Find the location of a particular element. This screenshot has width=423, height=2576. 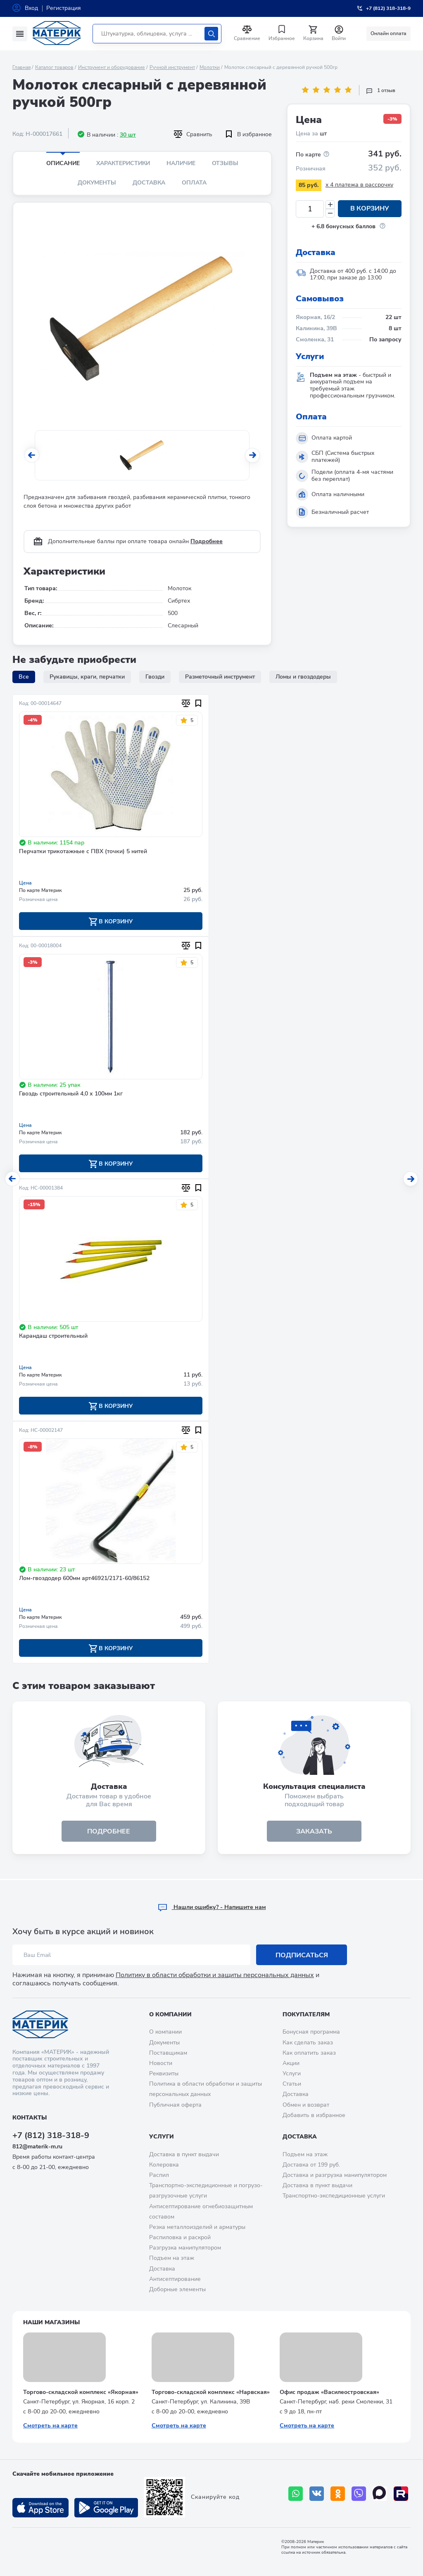

Колеровка is located at coordinates (164, 2165).